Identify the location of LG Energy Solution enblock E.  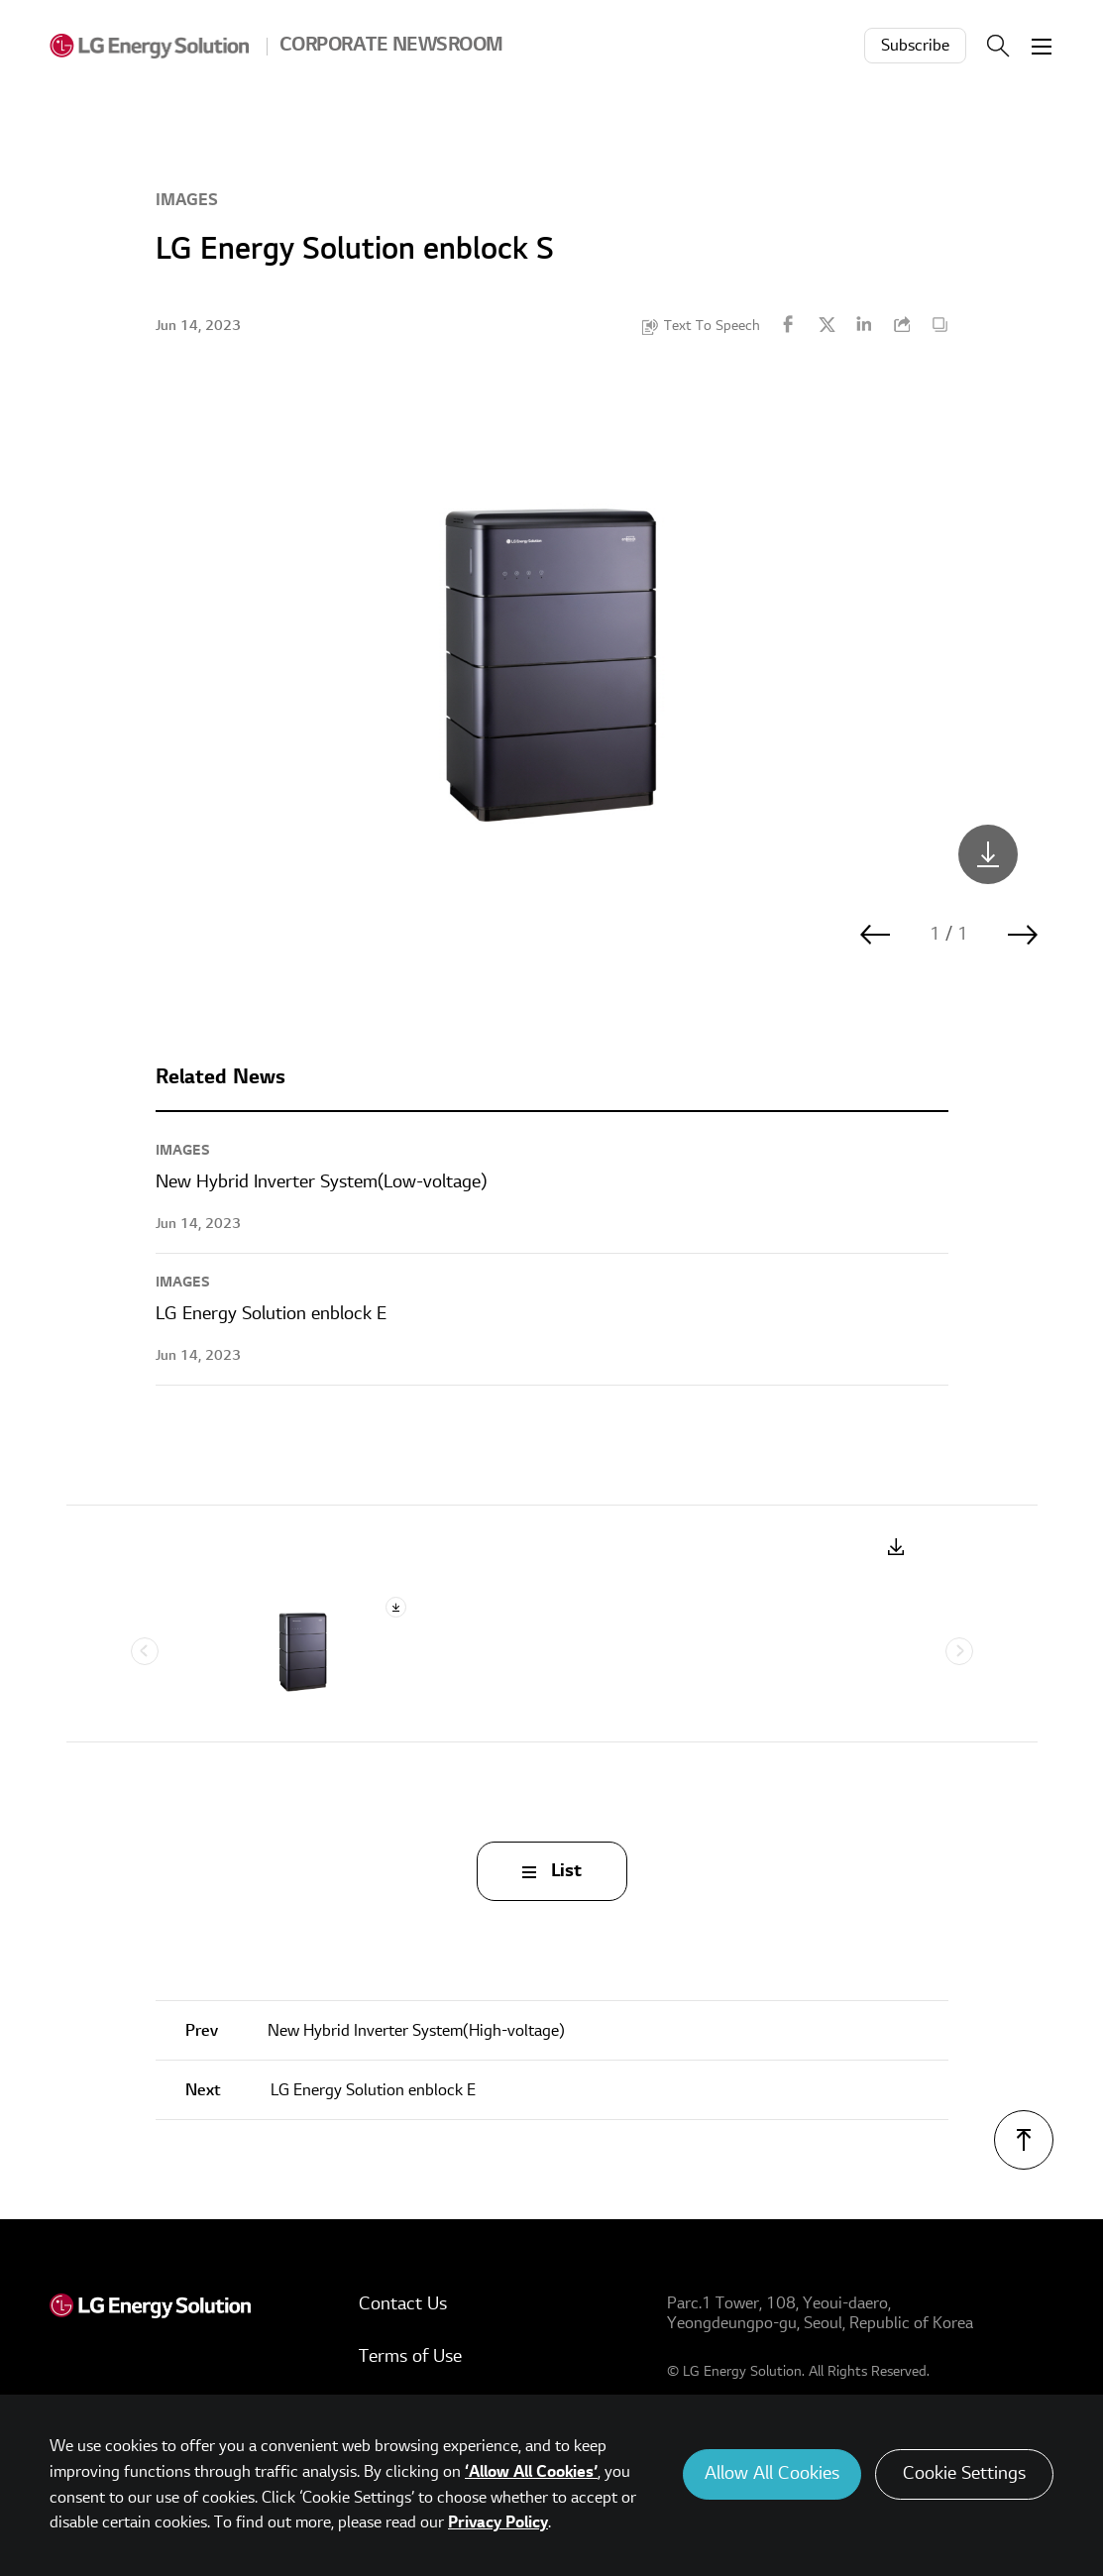
(330, 2090).